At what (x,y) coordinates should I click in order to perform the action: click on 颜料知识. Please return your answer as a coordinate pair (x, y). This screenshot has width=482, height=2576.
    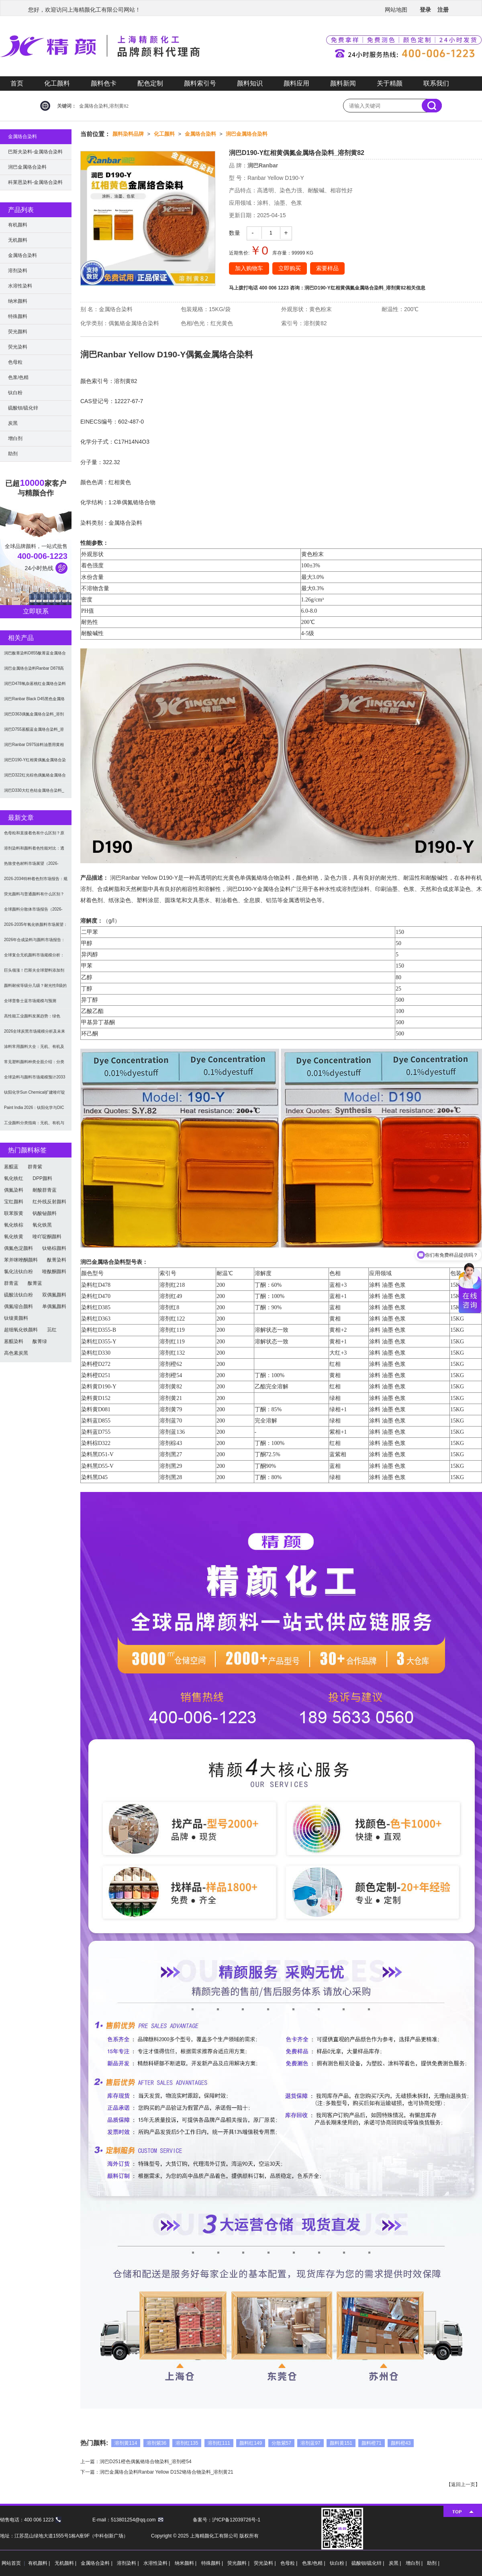
    Looking at the image, I should click on (250, 83).